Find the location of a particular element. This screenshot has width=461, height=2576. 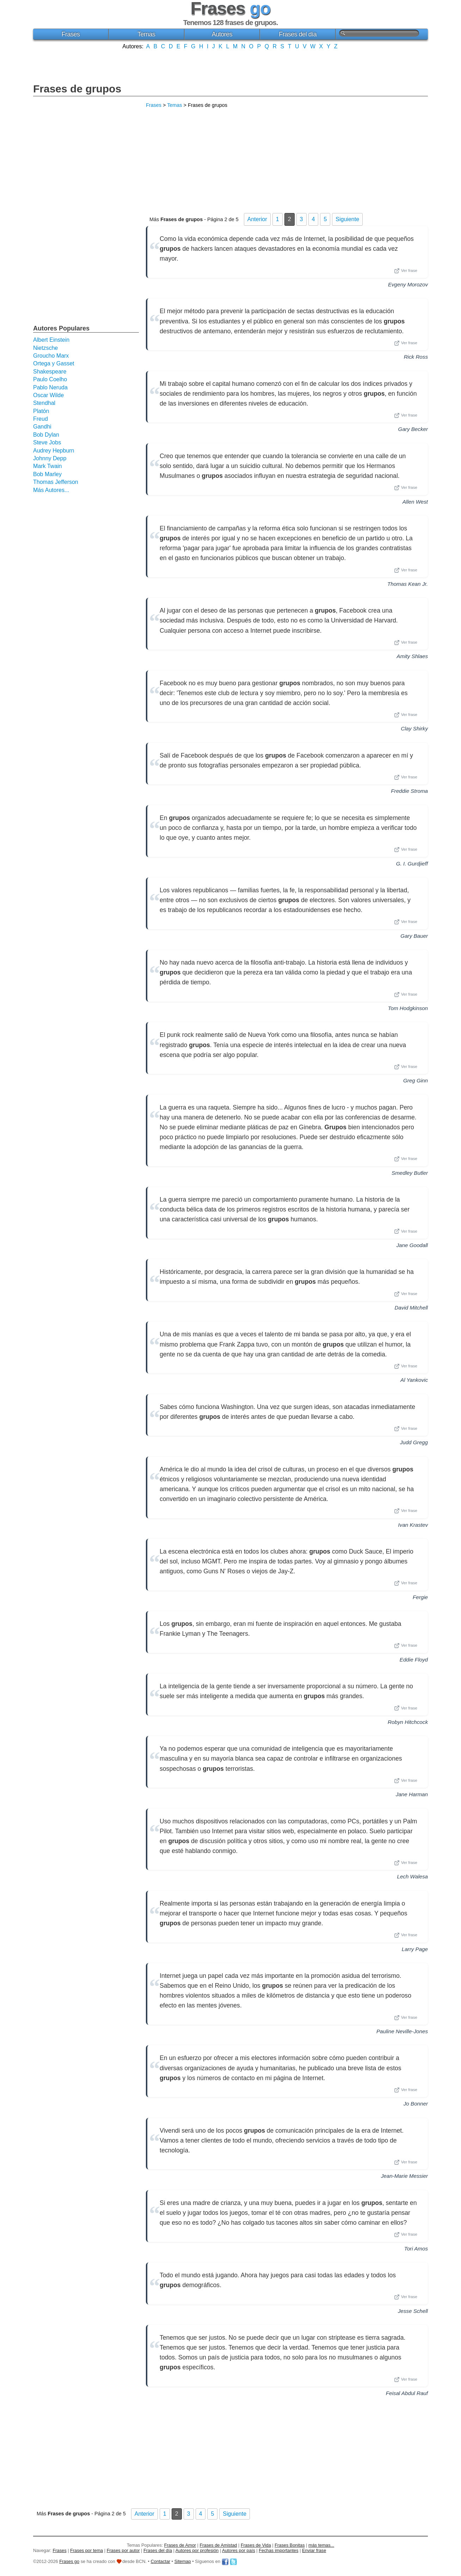

Jane Harman is located at coordinates (412, 1794).